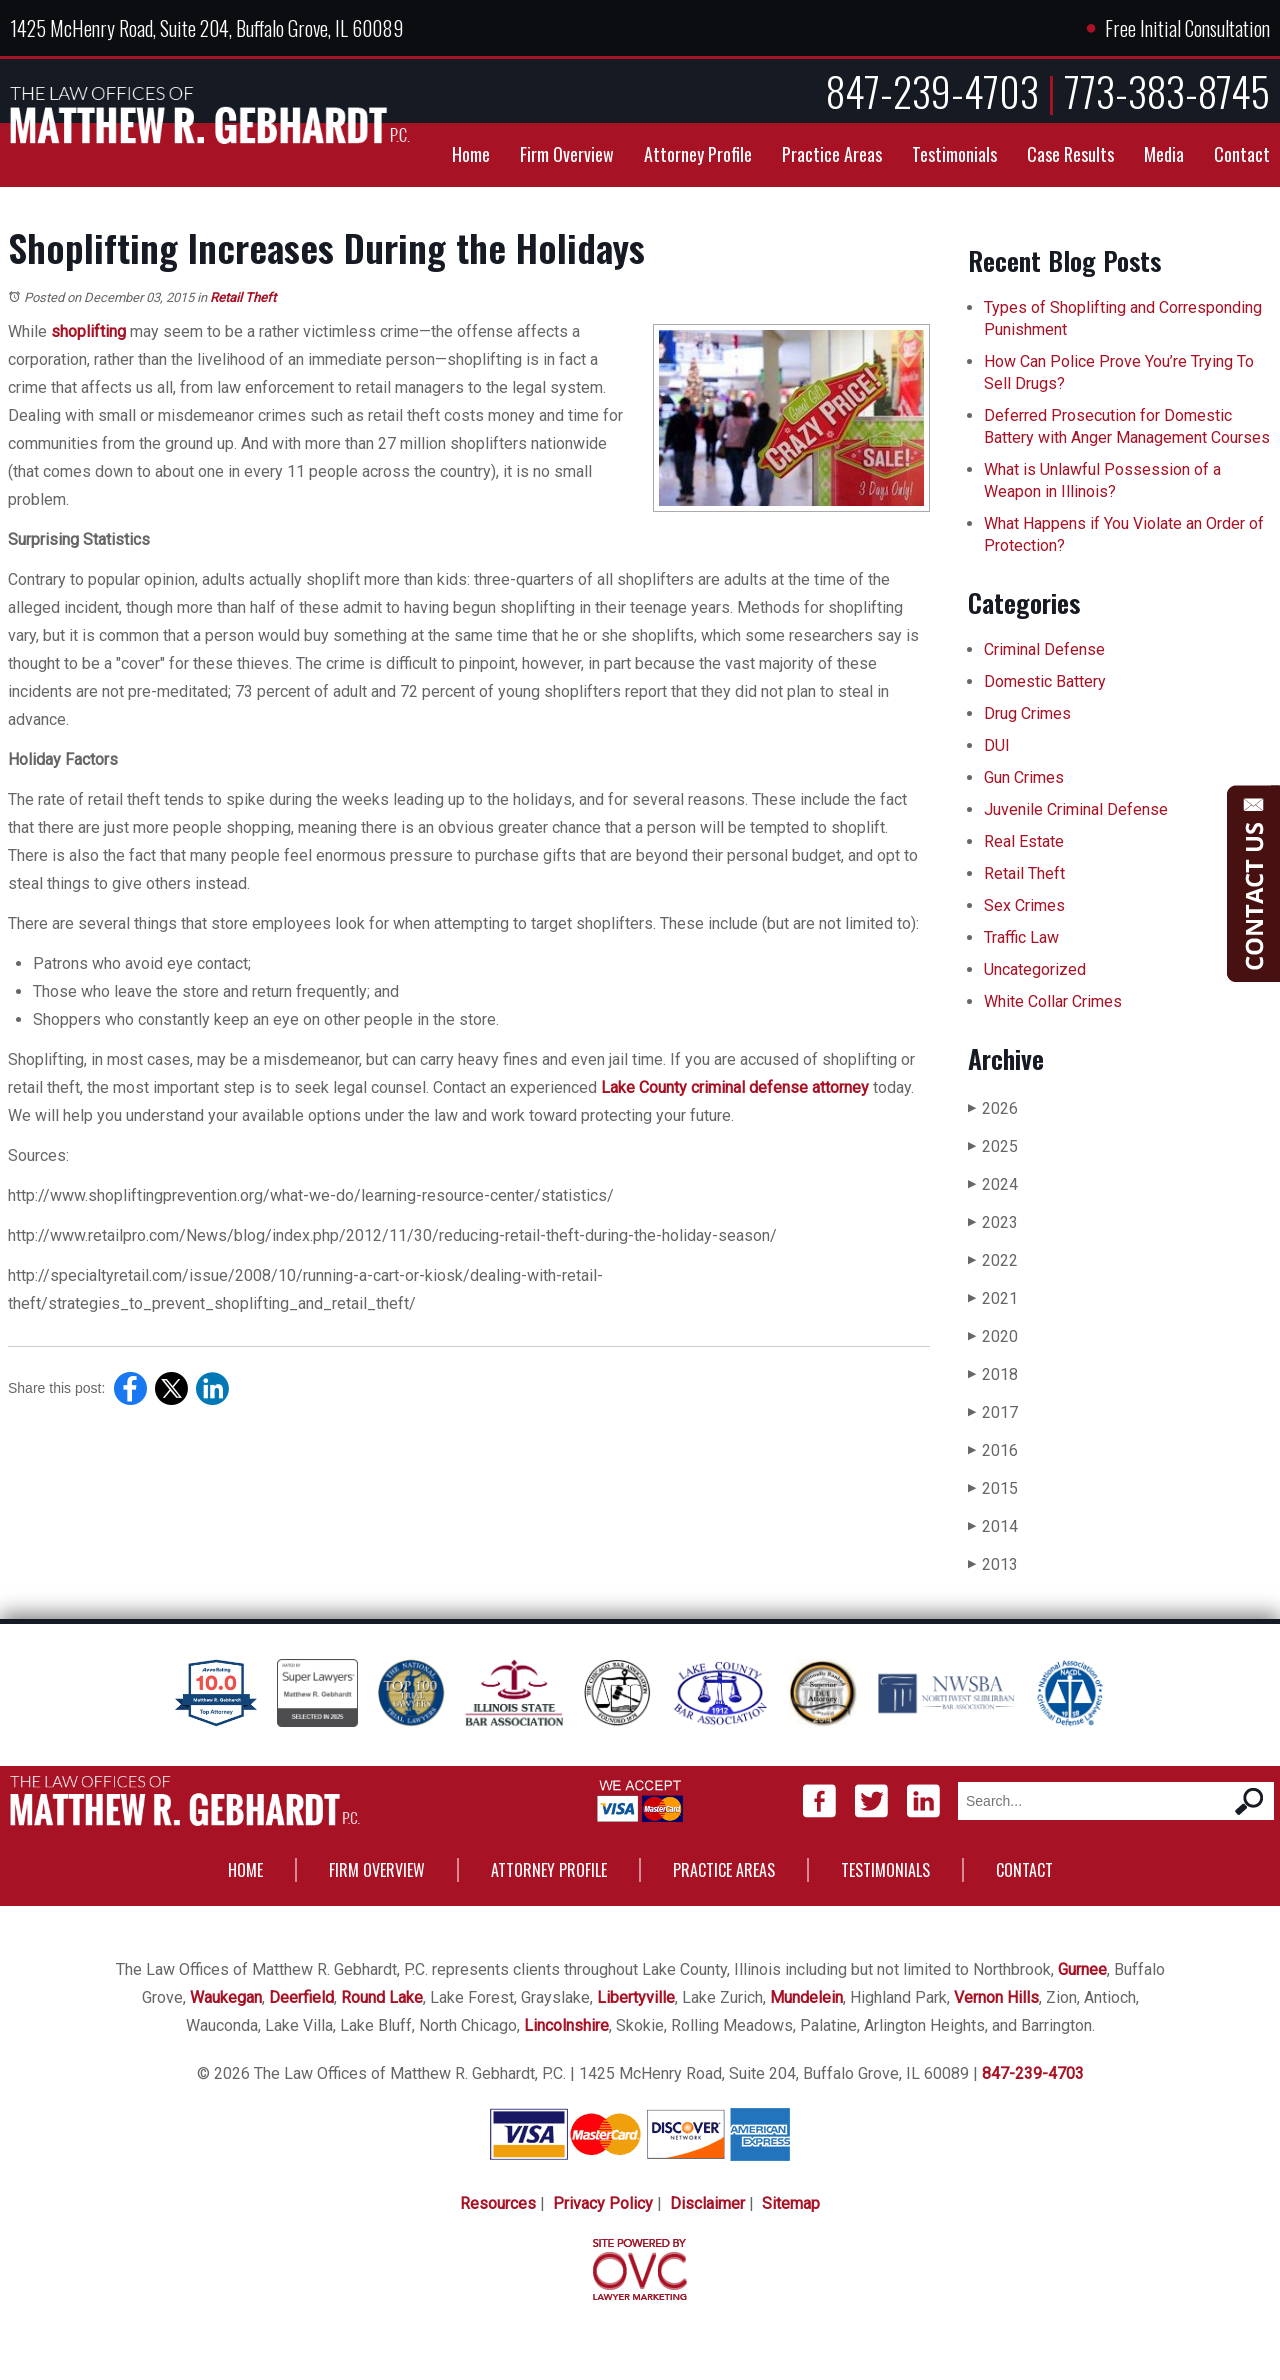 Image resolution: width=1280 pixels, height=2380 pixels. Describe the element at coordinates (993, 1222) in the screenshot. I see `2023` at that location.